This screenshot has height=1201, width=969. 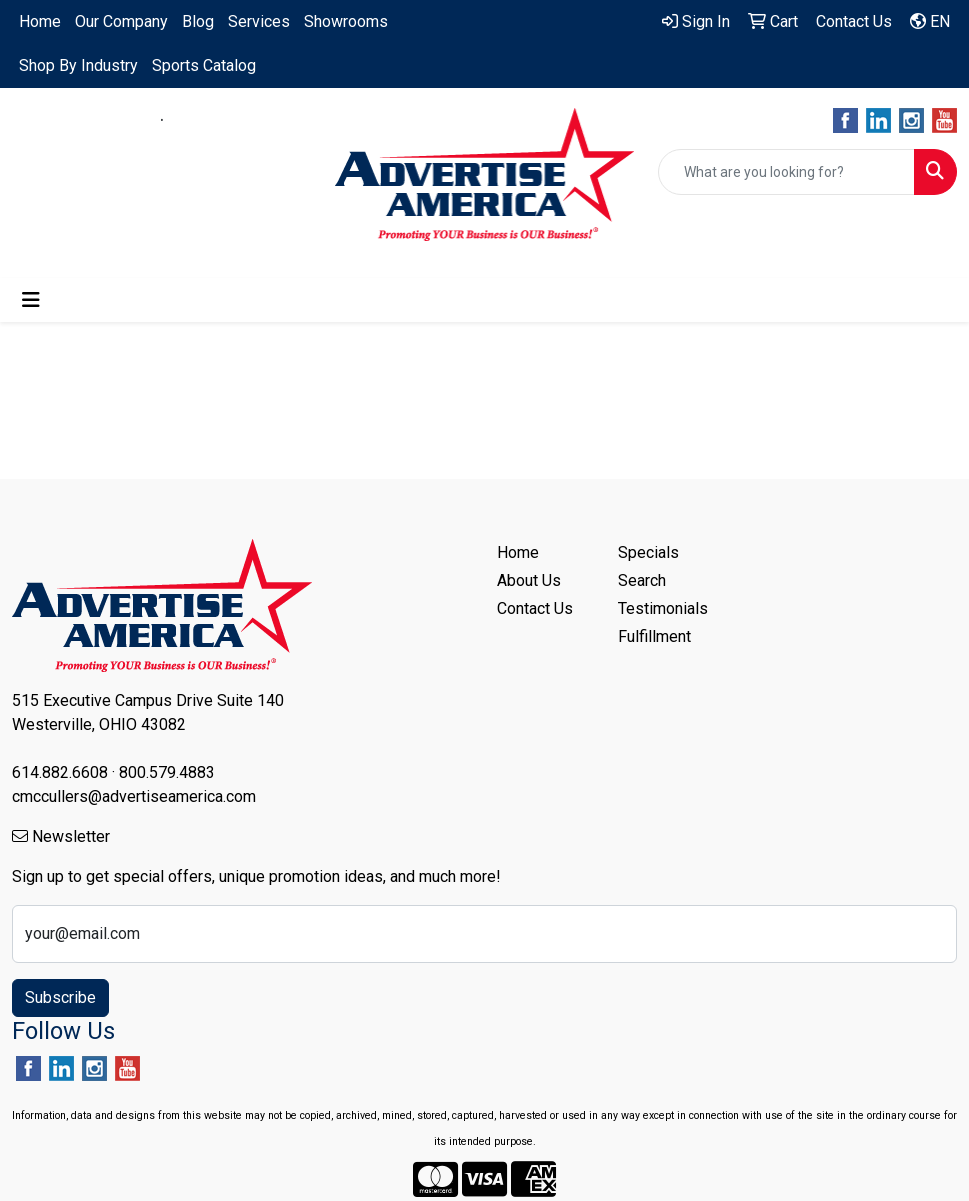 What do you see at coordinates (346, 21) in the screenshot?
I see `Showrooms` at bounding box center [346, 21].